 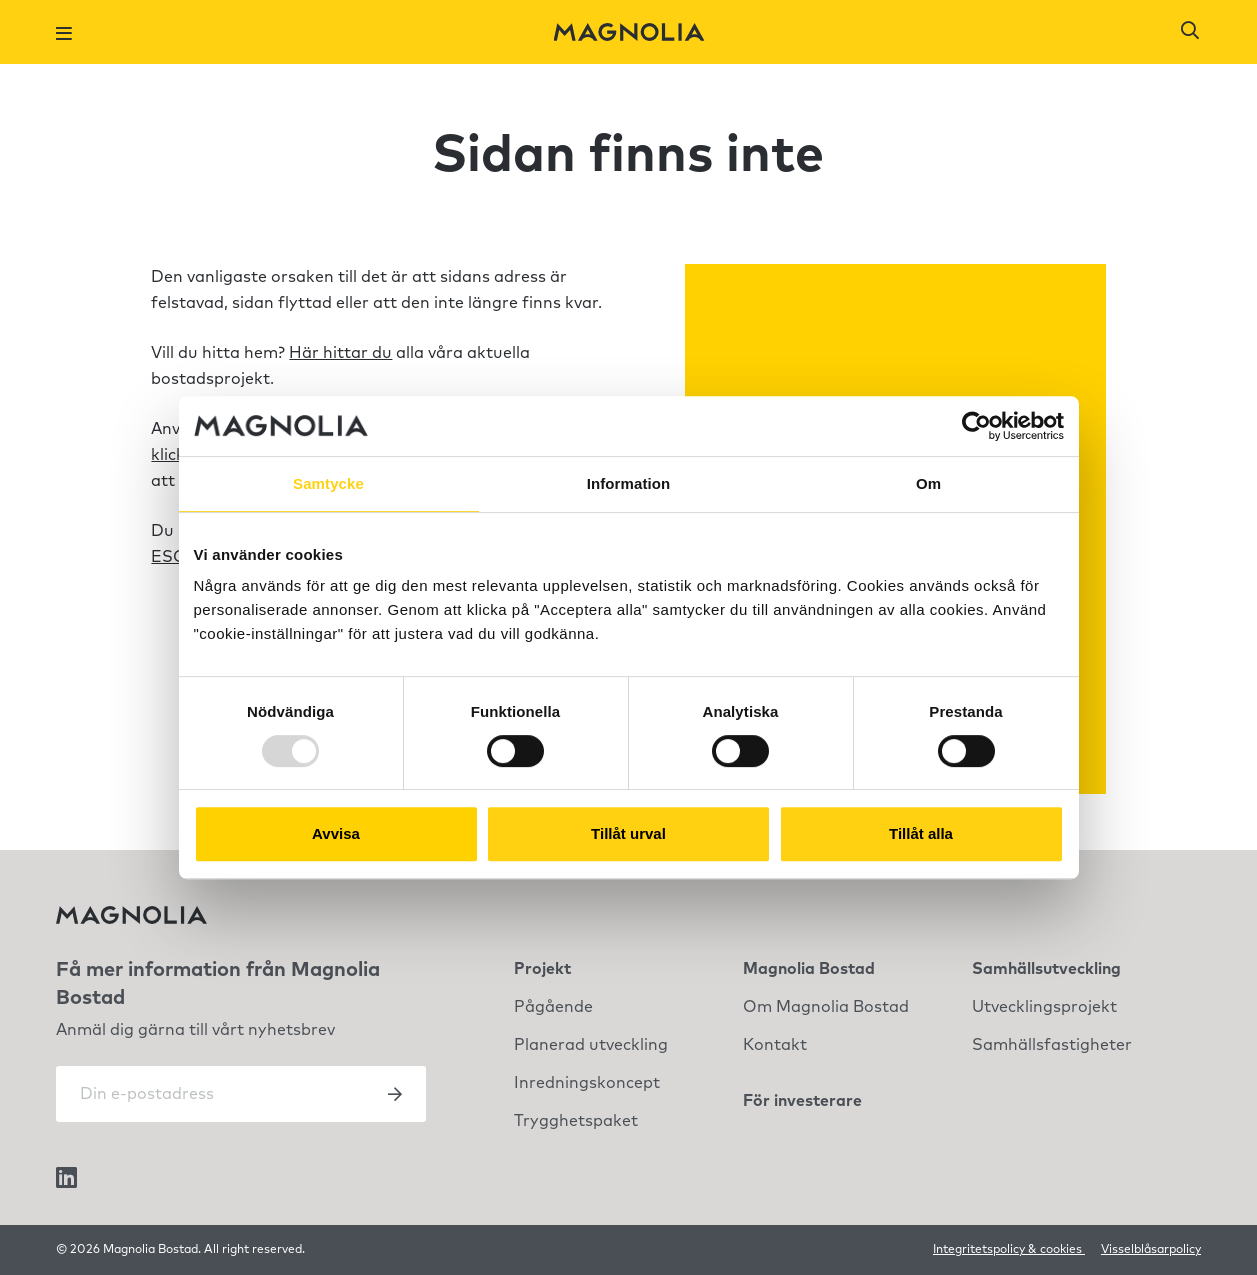 I want to click on Integritetspolicy & cookies, so click(x=1009, y=1250).